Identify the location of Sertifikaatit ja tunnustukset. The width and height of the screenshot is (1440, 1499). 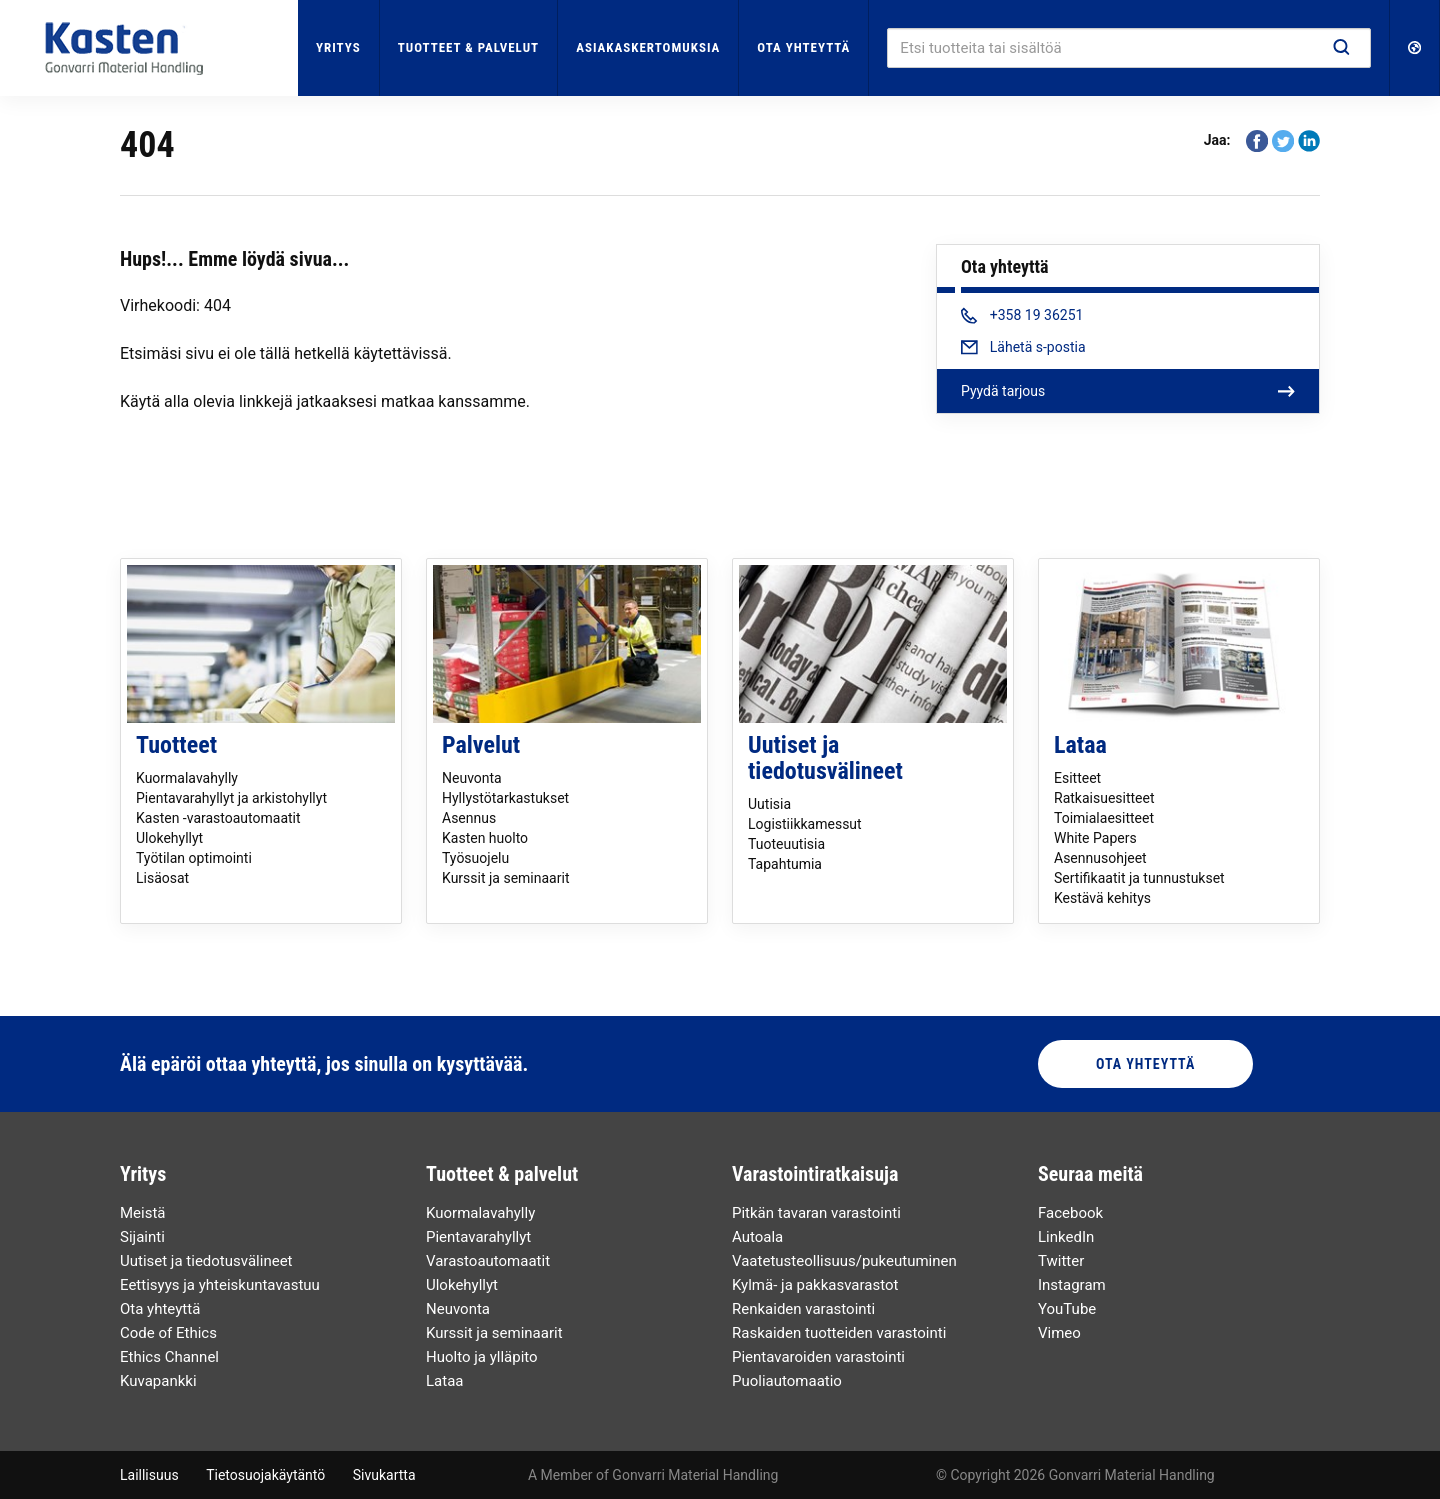
(1139, 878).